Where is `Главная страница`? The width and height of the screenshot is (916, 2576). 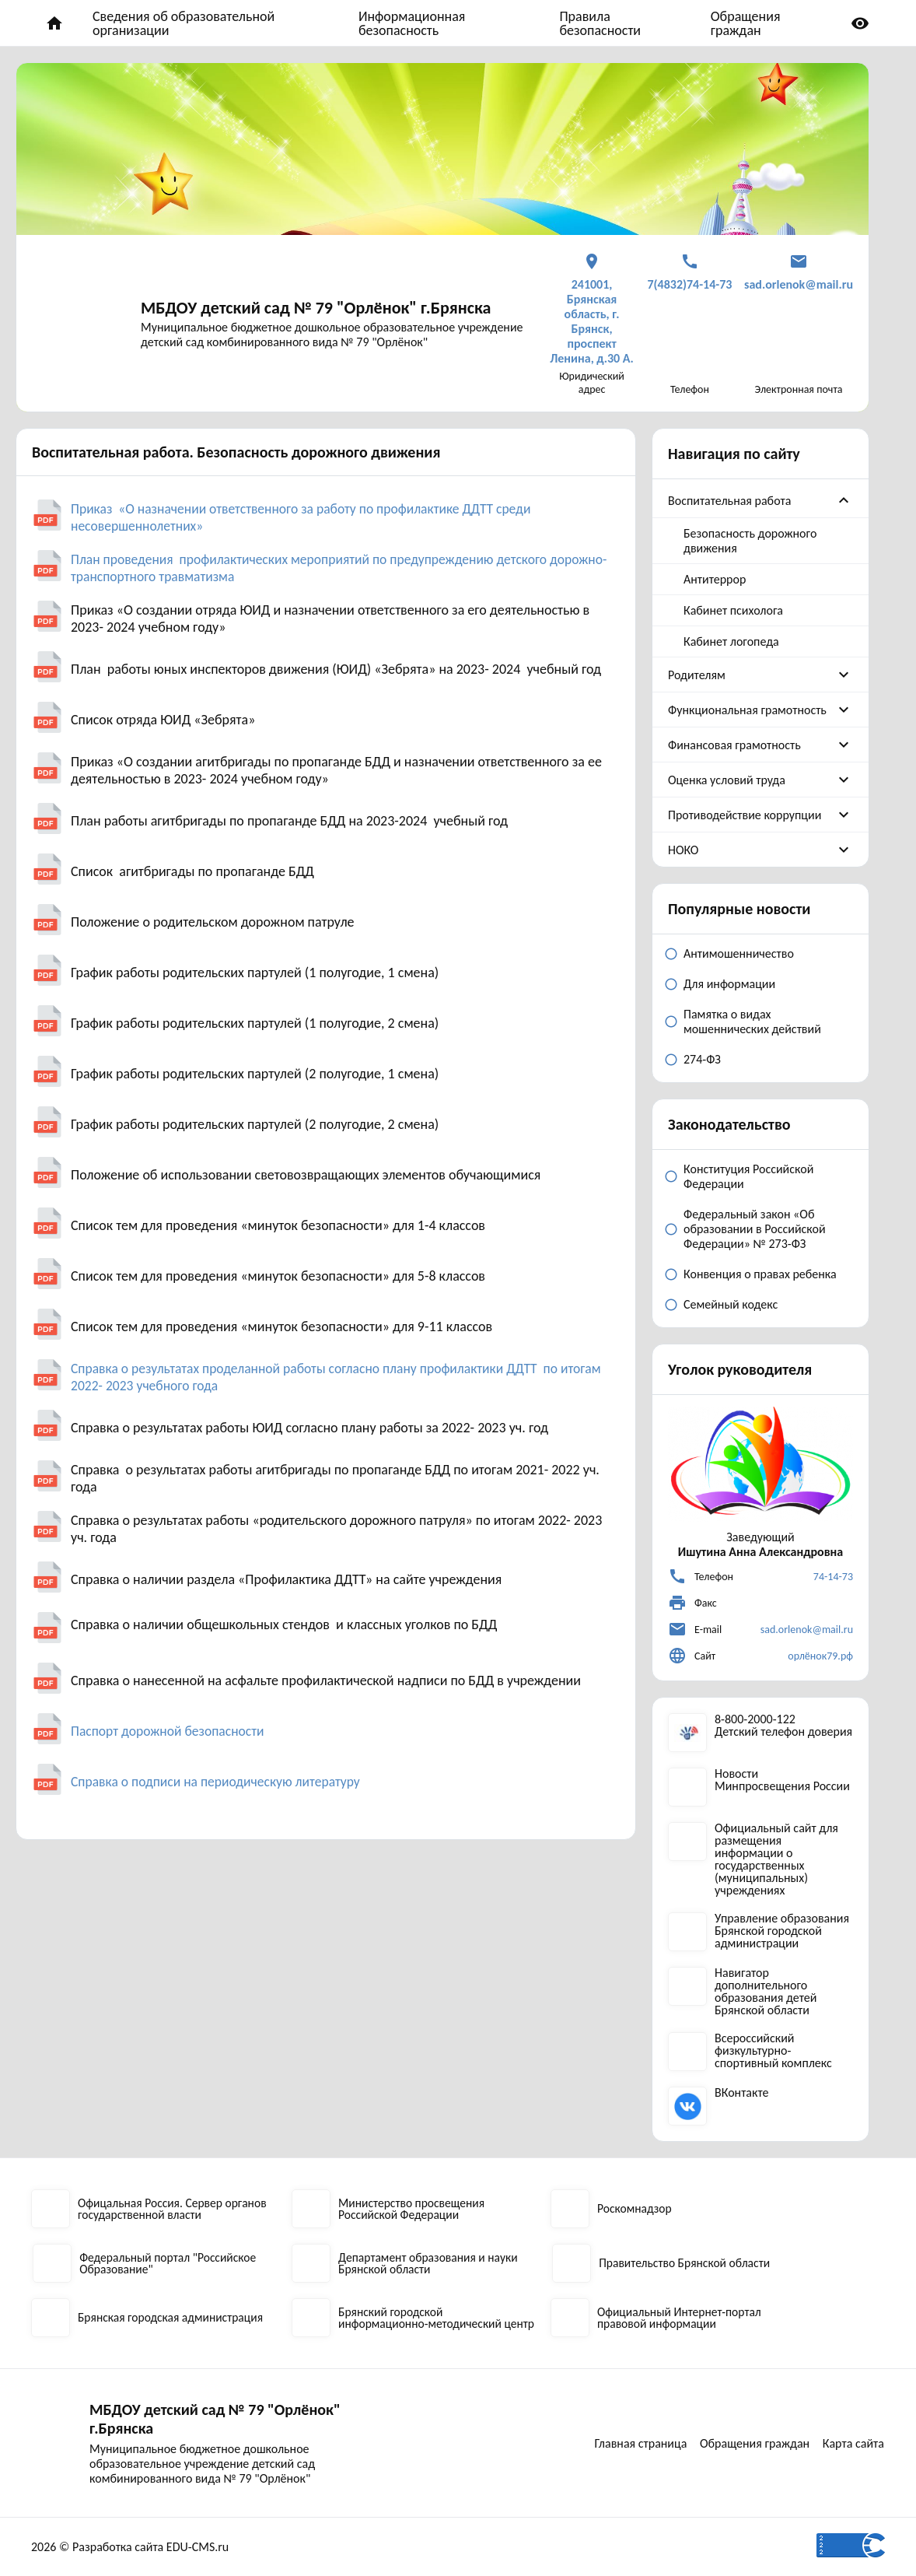
Главная страница is located at coordinates (713, 2431).